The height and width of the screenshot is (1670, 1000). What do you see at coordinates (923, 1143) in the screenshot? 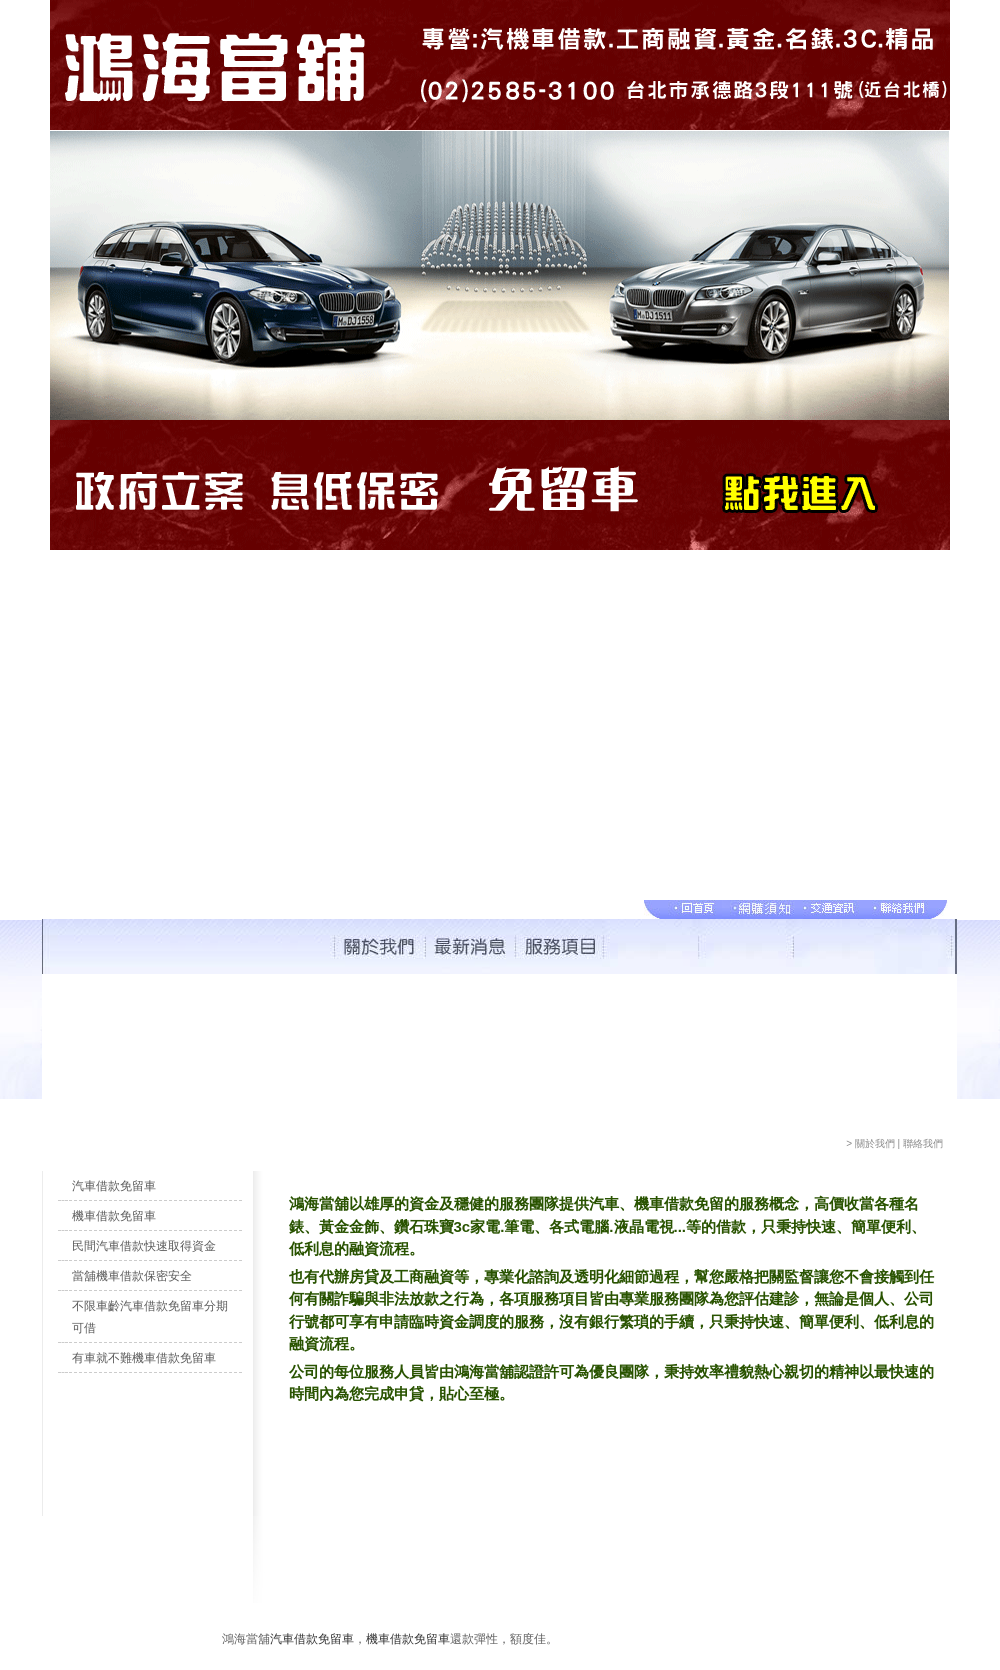
I see `聯絡我們` at bounding box center [923, 1143].